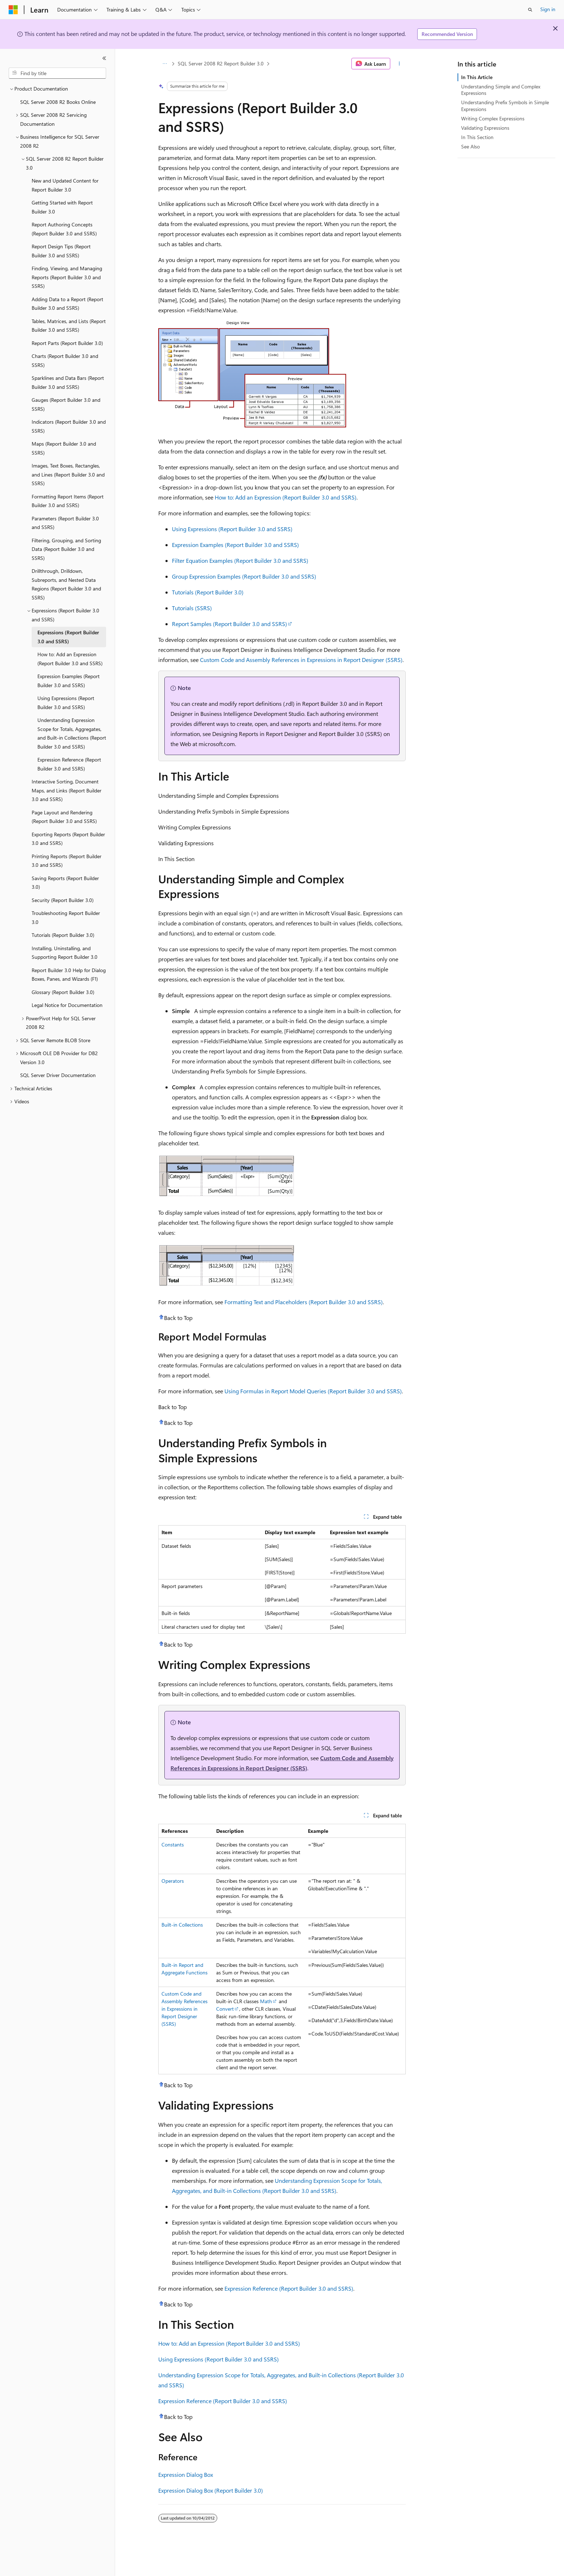 This screenshot has width=564, height=2576. What do you see at coordinates (225, 2008) in the screenshot?
I see `Convert` at bounding box center [225, 2008].